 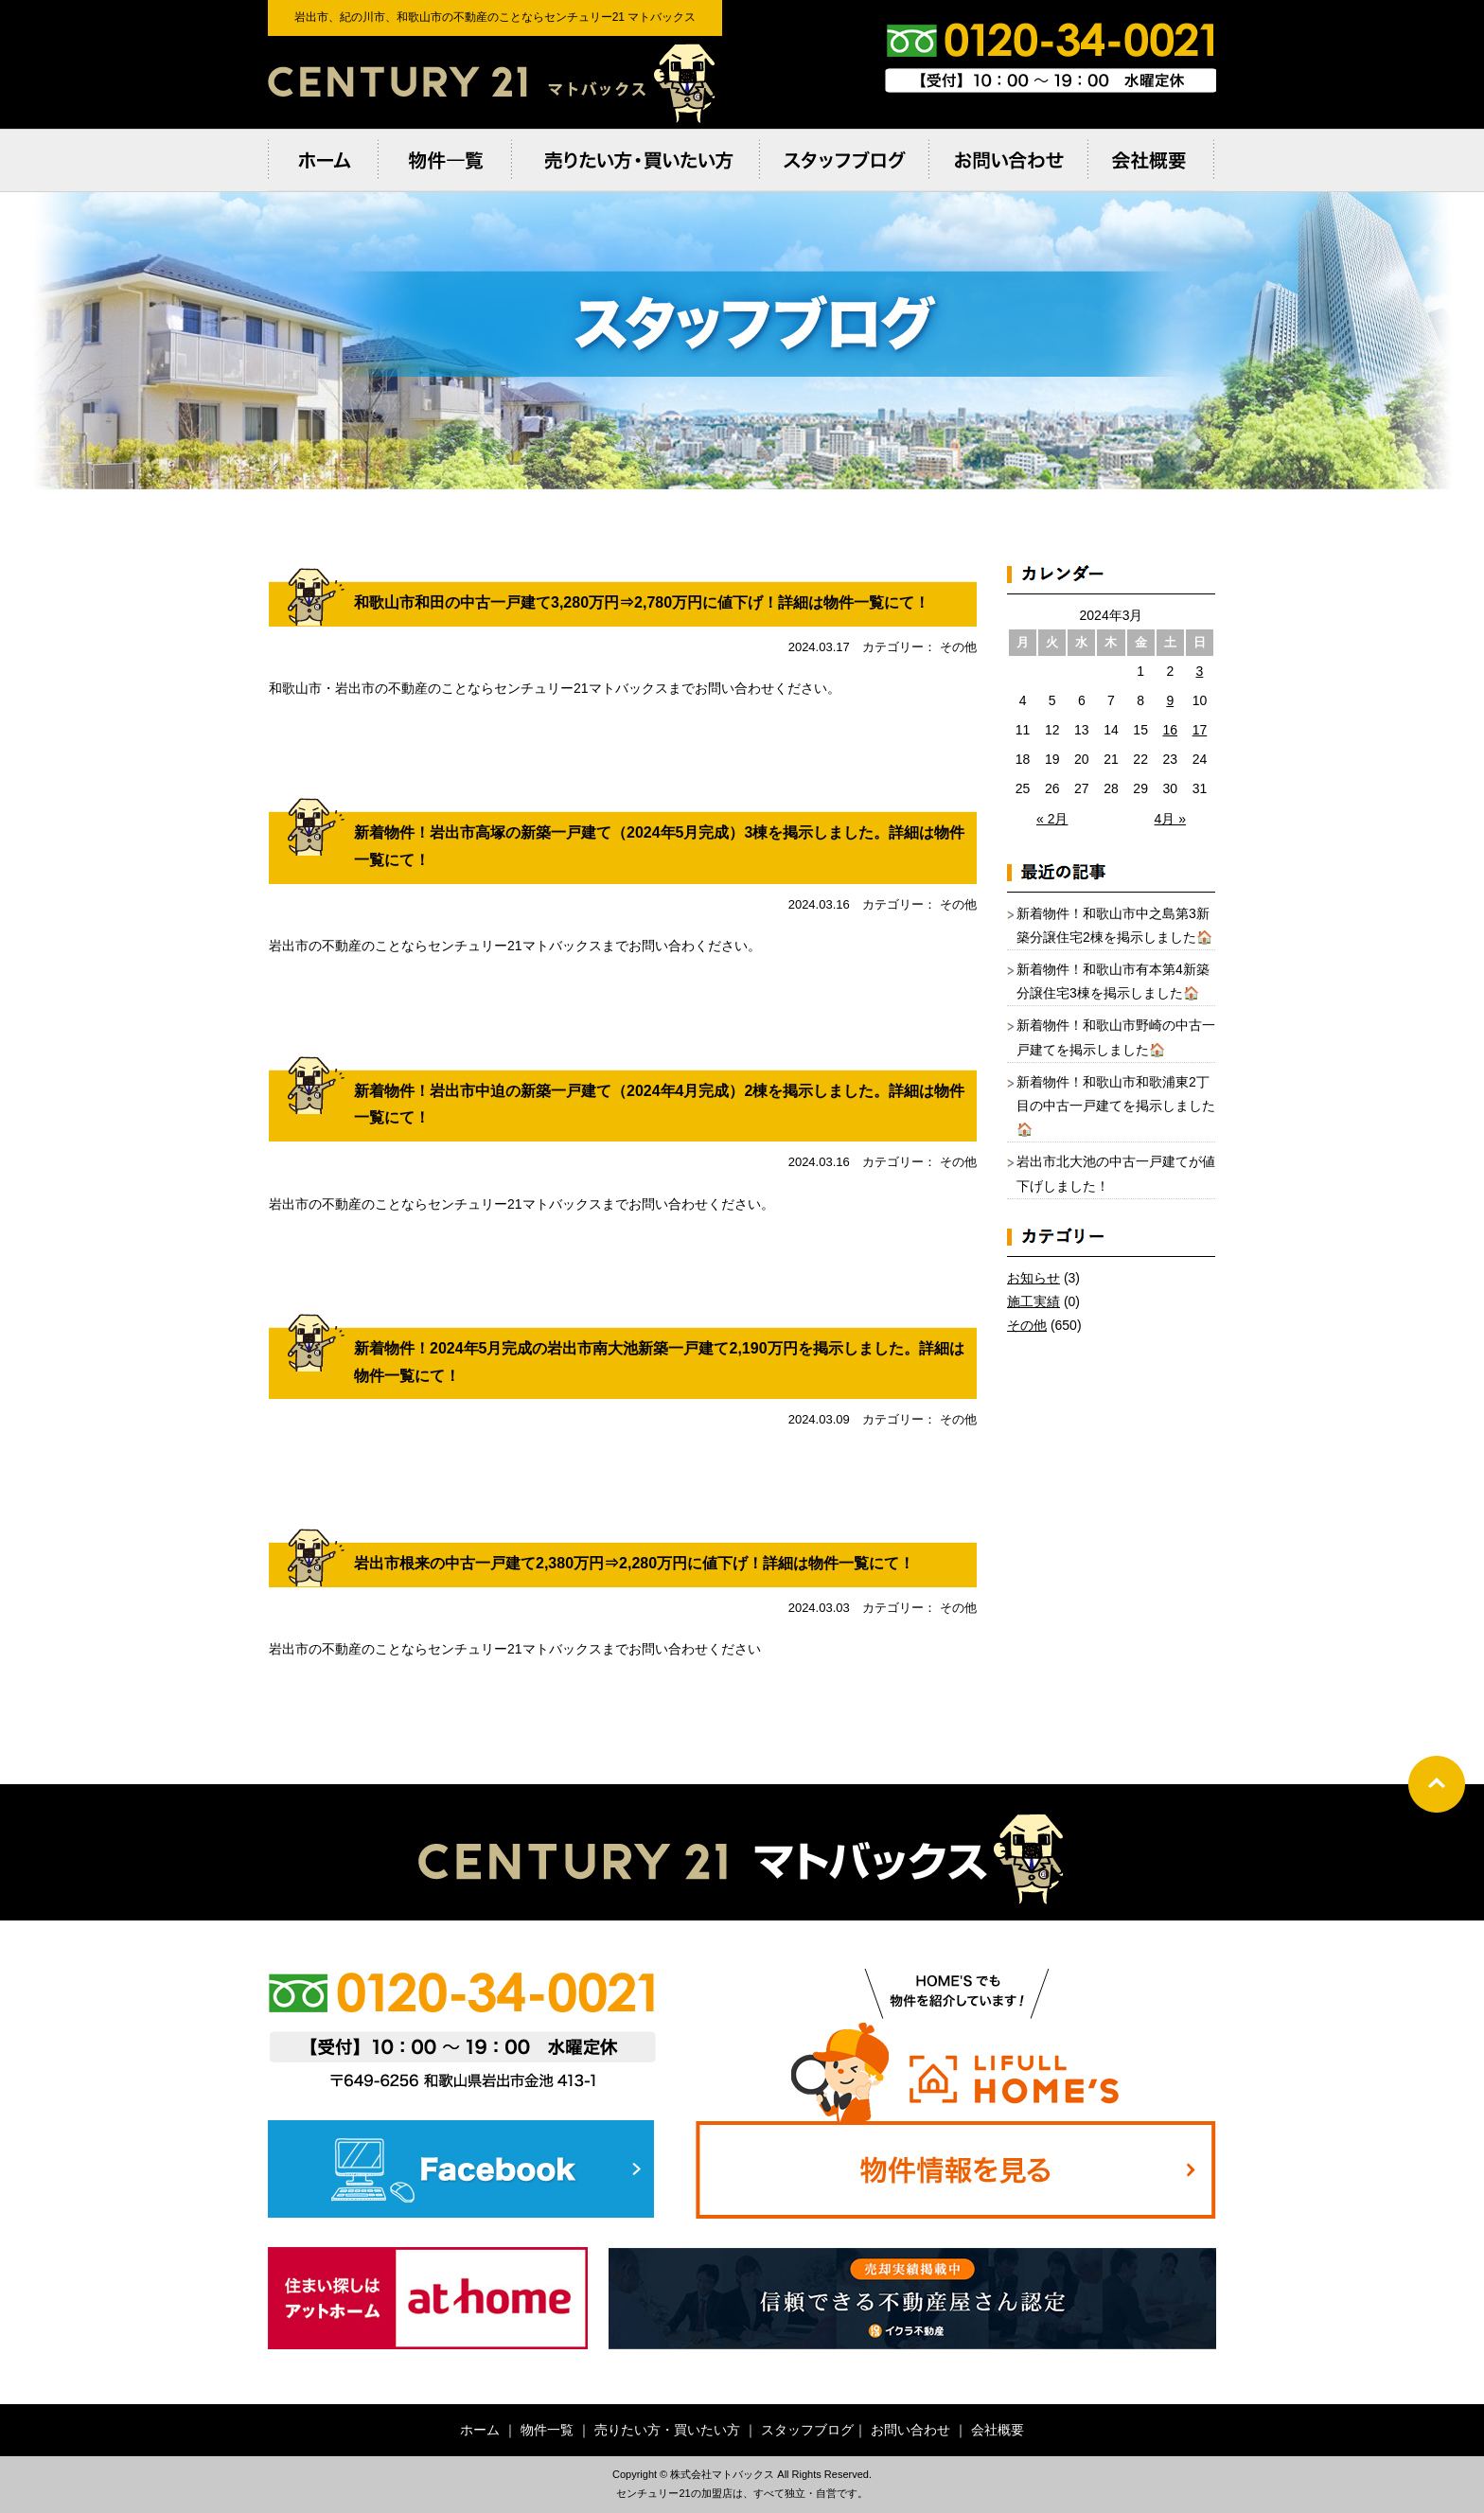 What do you see at coordinates (1170, 818) in the screenshot?
I see `4月 »` at bounding box center [1170, 818].